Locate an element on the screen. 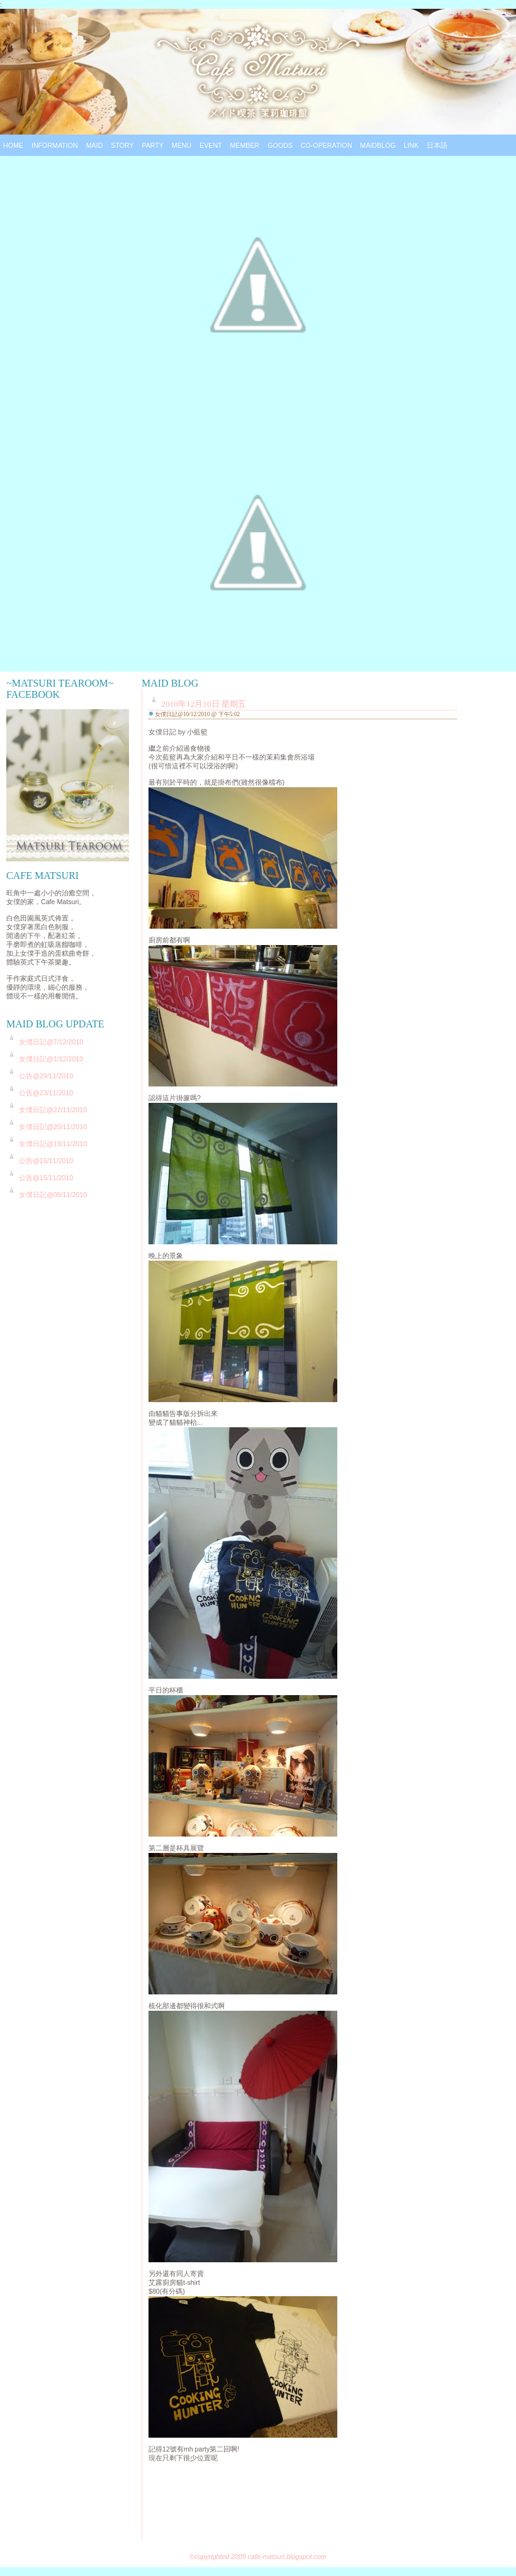 Image resolution: width=516 pixels, height=2576 pixels. Goods is located at coordinates (280, 145).